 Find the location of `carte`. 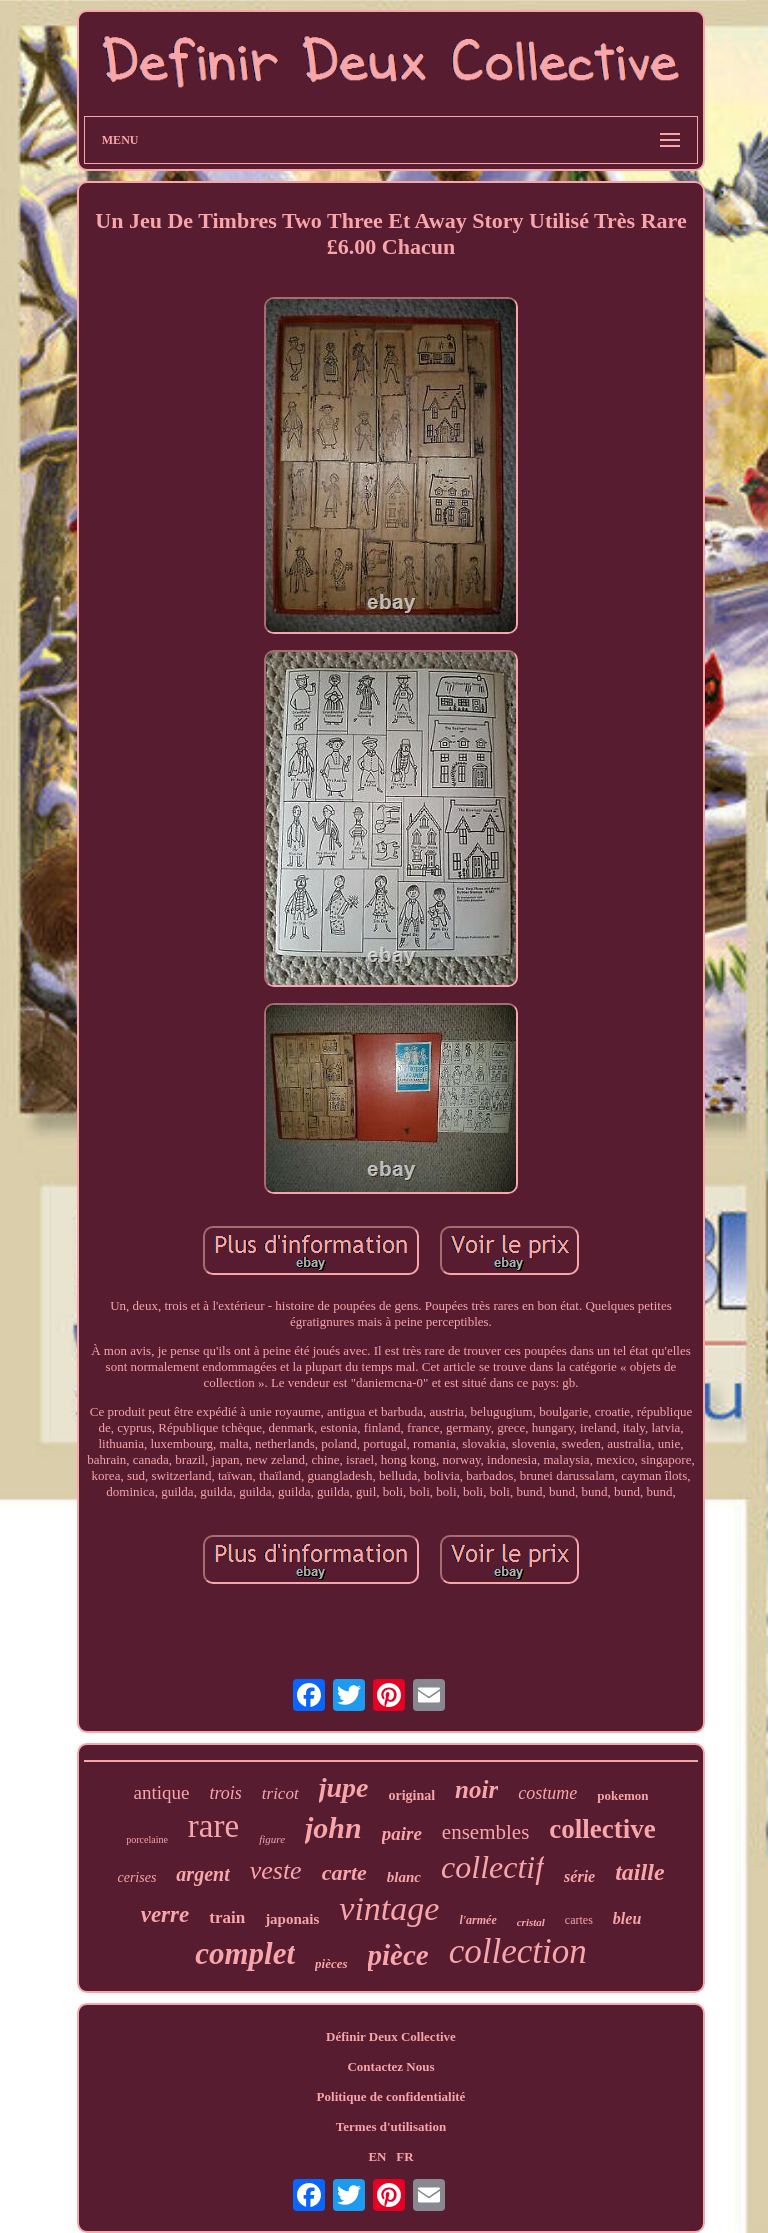

carte is located at coordinates (344, 1872).